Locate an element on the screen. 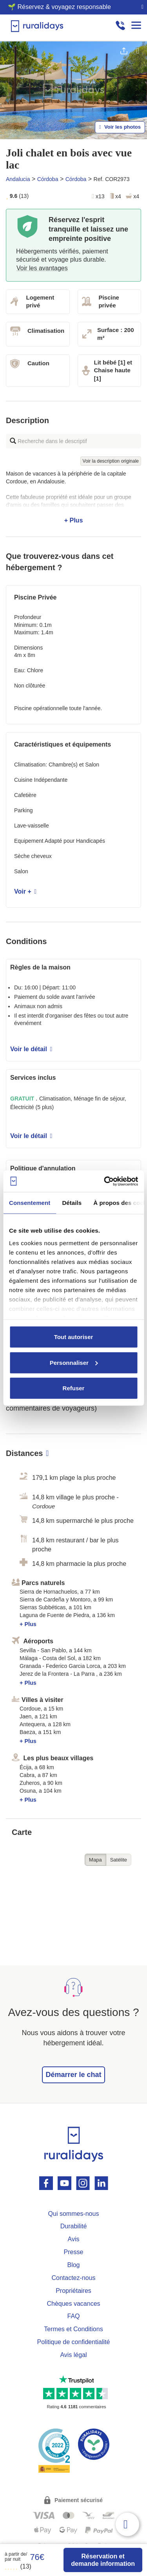 The width and height of the screenshot is (147, 2576). Voir la description originale is located at coordinates (111, 461).